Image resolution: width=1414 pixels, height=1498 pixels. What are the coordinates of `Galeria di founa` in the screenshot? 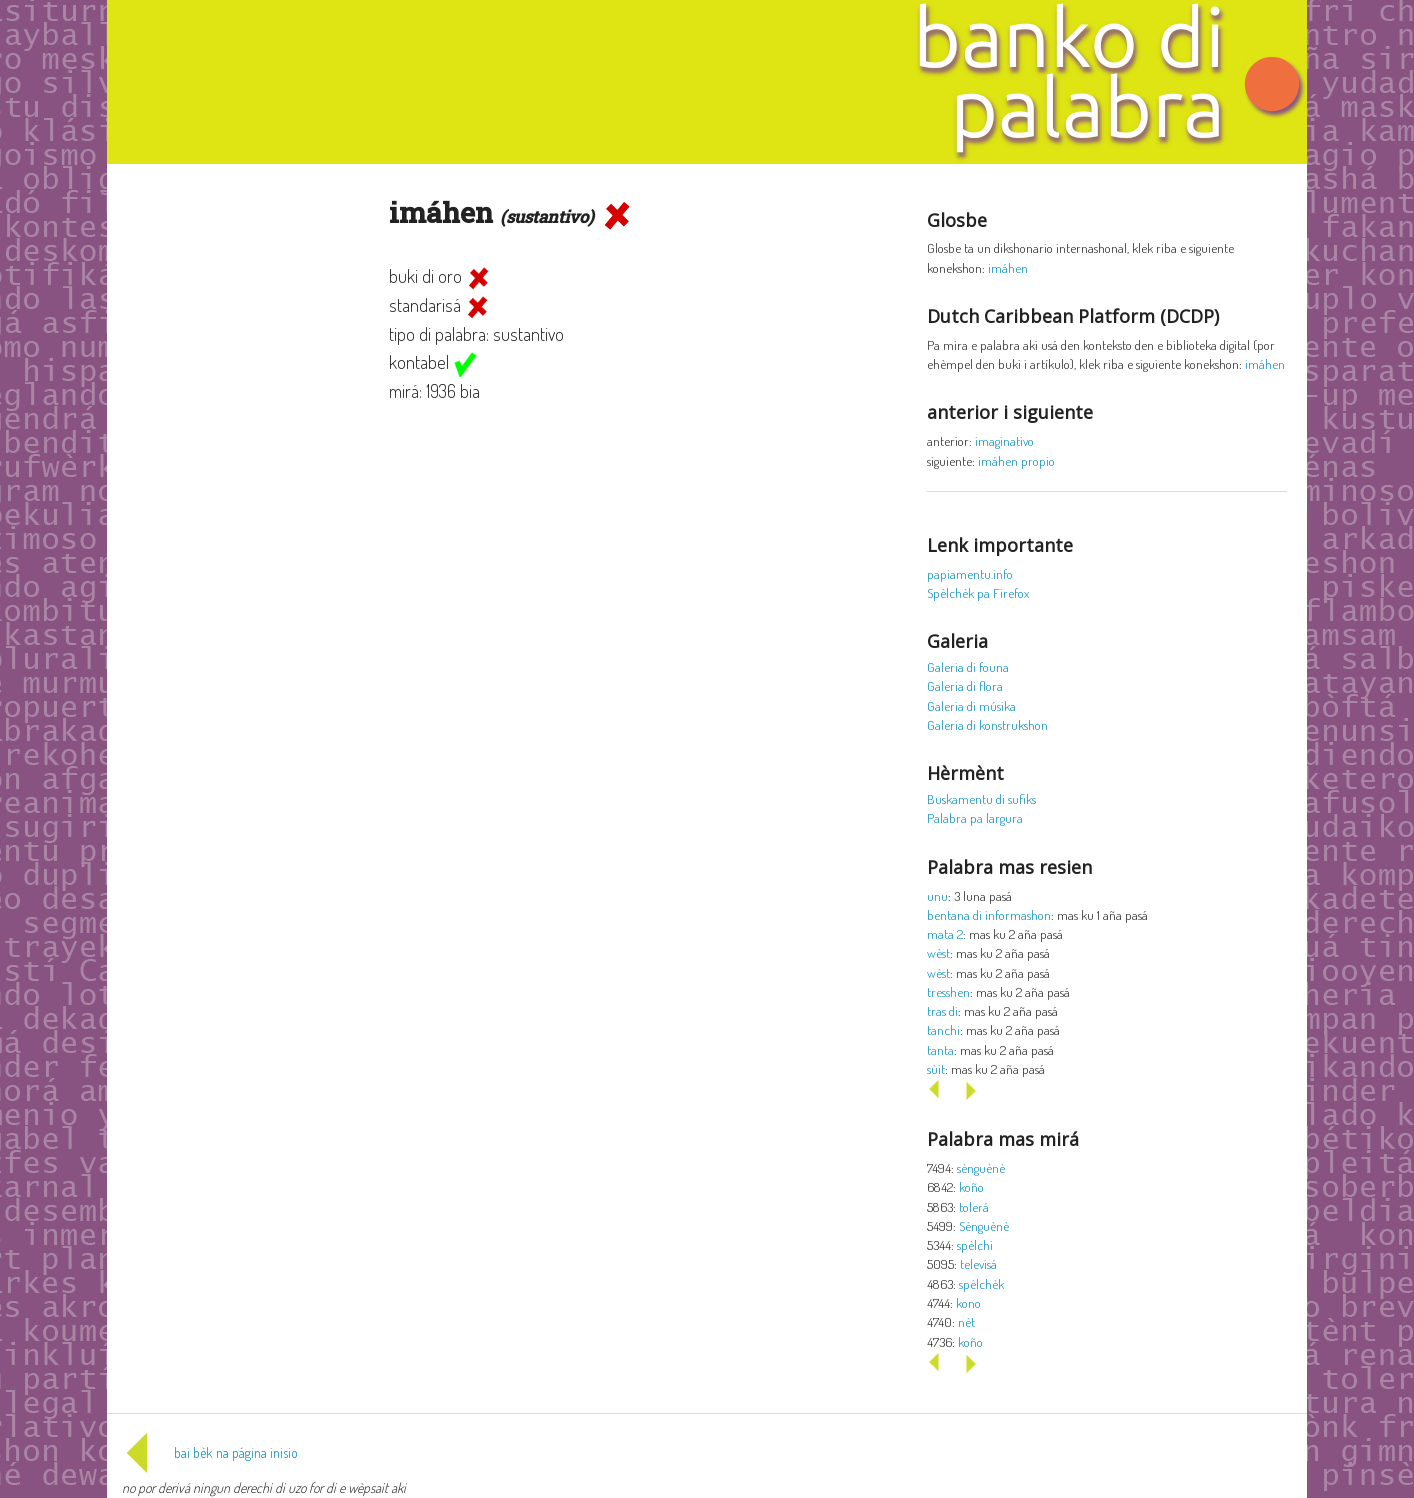 It's located at (968, 666).